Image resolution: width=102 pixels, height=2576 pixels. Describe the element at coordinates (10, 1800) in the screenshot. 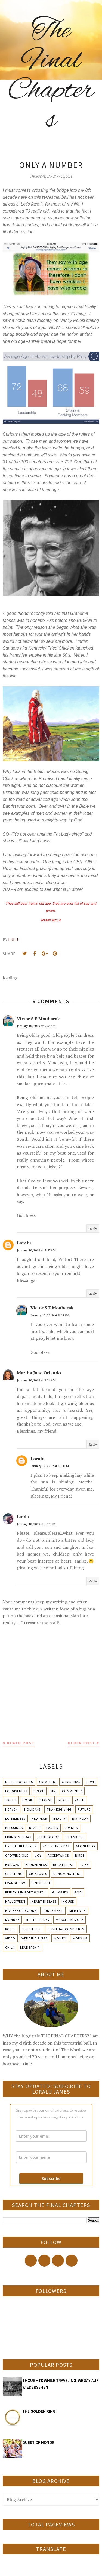

I see `Truth` at that location.